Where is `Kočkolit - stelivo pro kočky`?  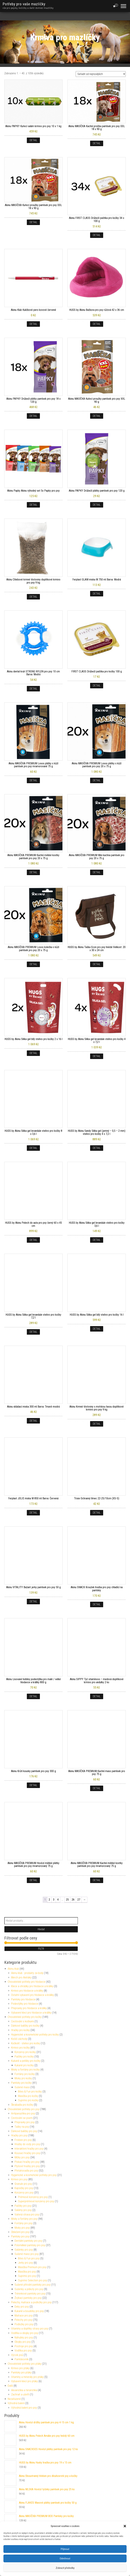 Kočkolit - stelivo pro kočky is located at coordinates (25, 2043).